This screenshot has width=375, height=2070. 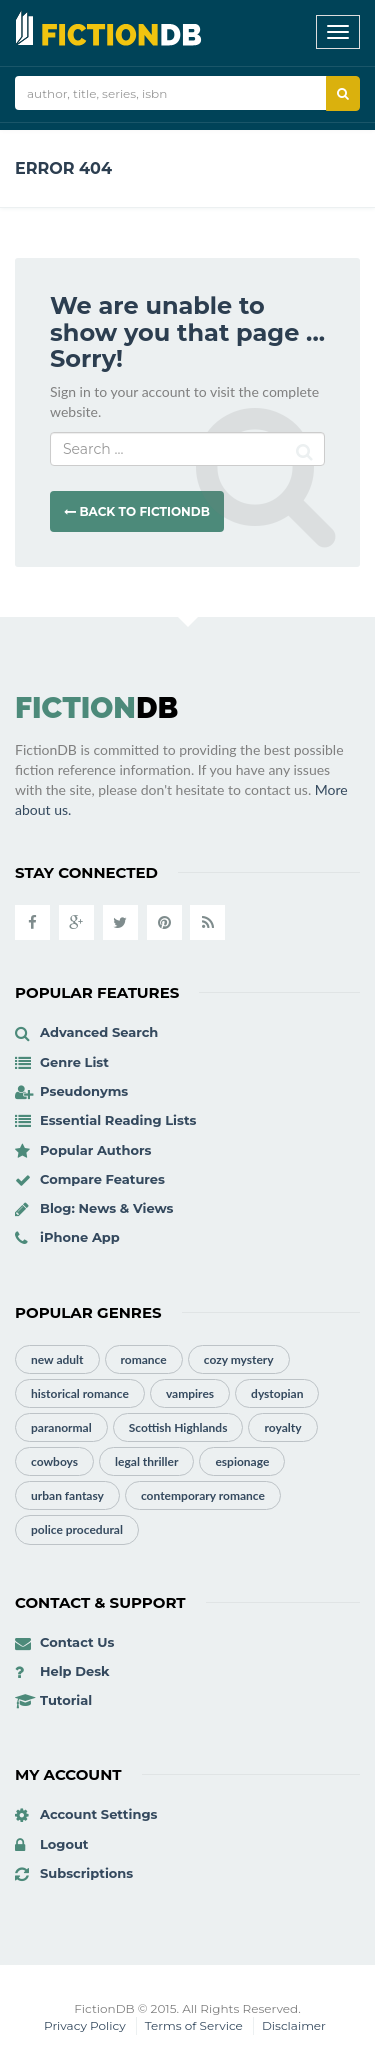 What do you see at coordinates (107, 1208) in the screenshot?
I see `Blog: News & Views` at bounding box center [107, 1208].